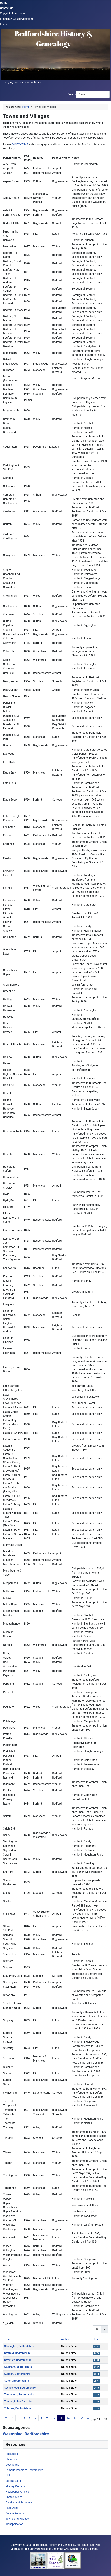  Describe the element at coordinates (13, 2418) in the screenshot. I see `[Go to previous page]` at that location.